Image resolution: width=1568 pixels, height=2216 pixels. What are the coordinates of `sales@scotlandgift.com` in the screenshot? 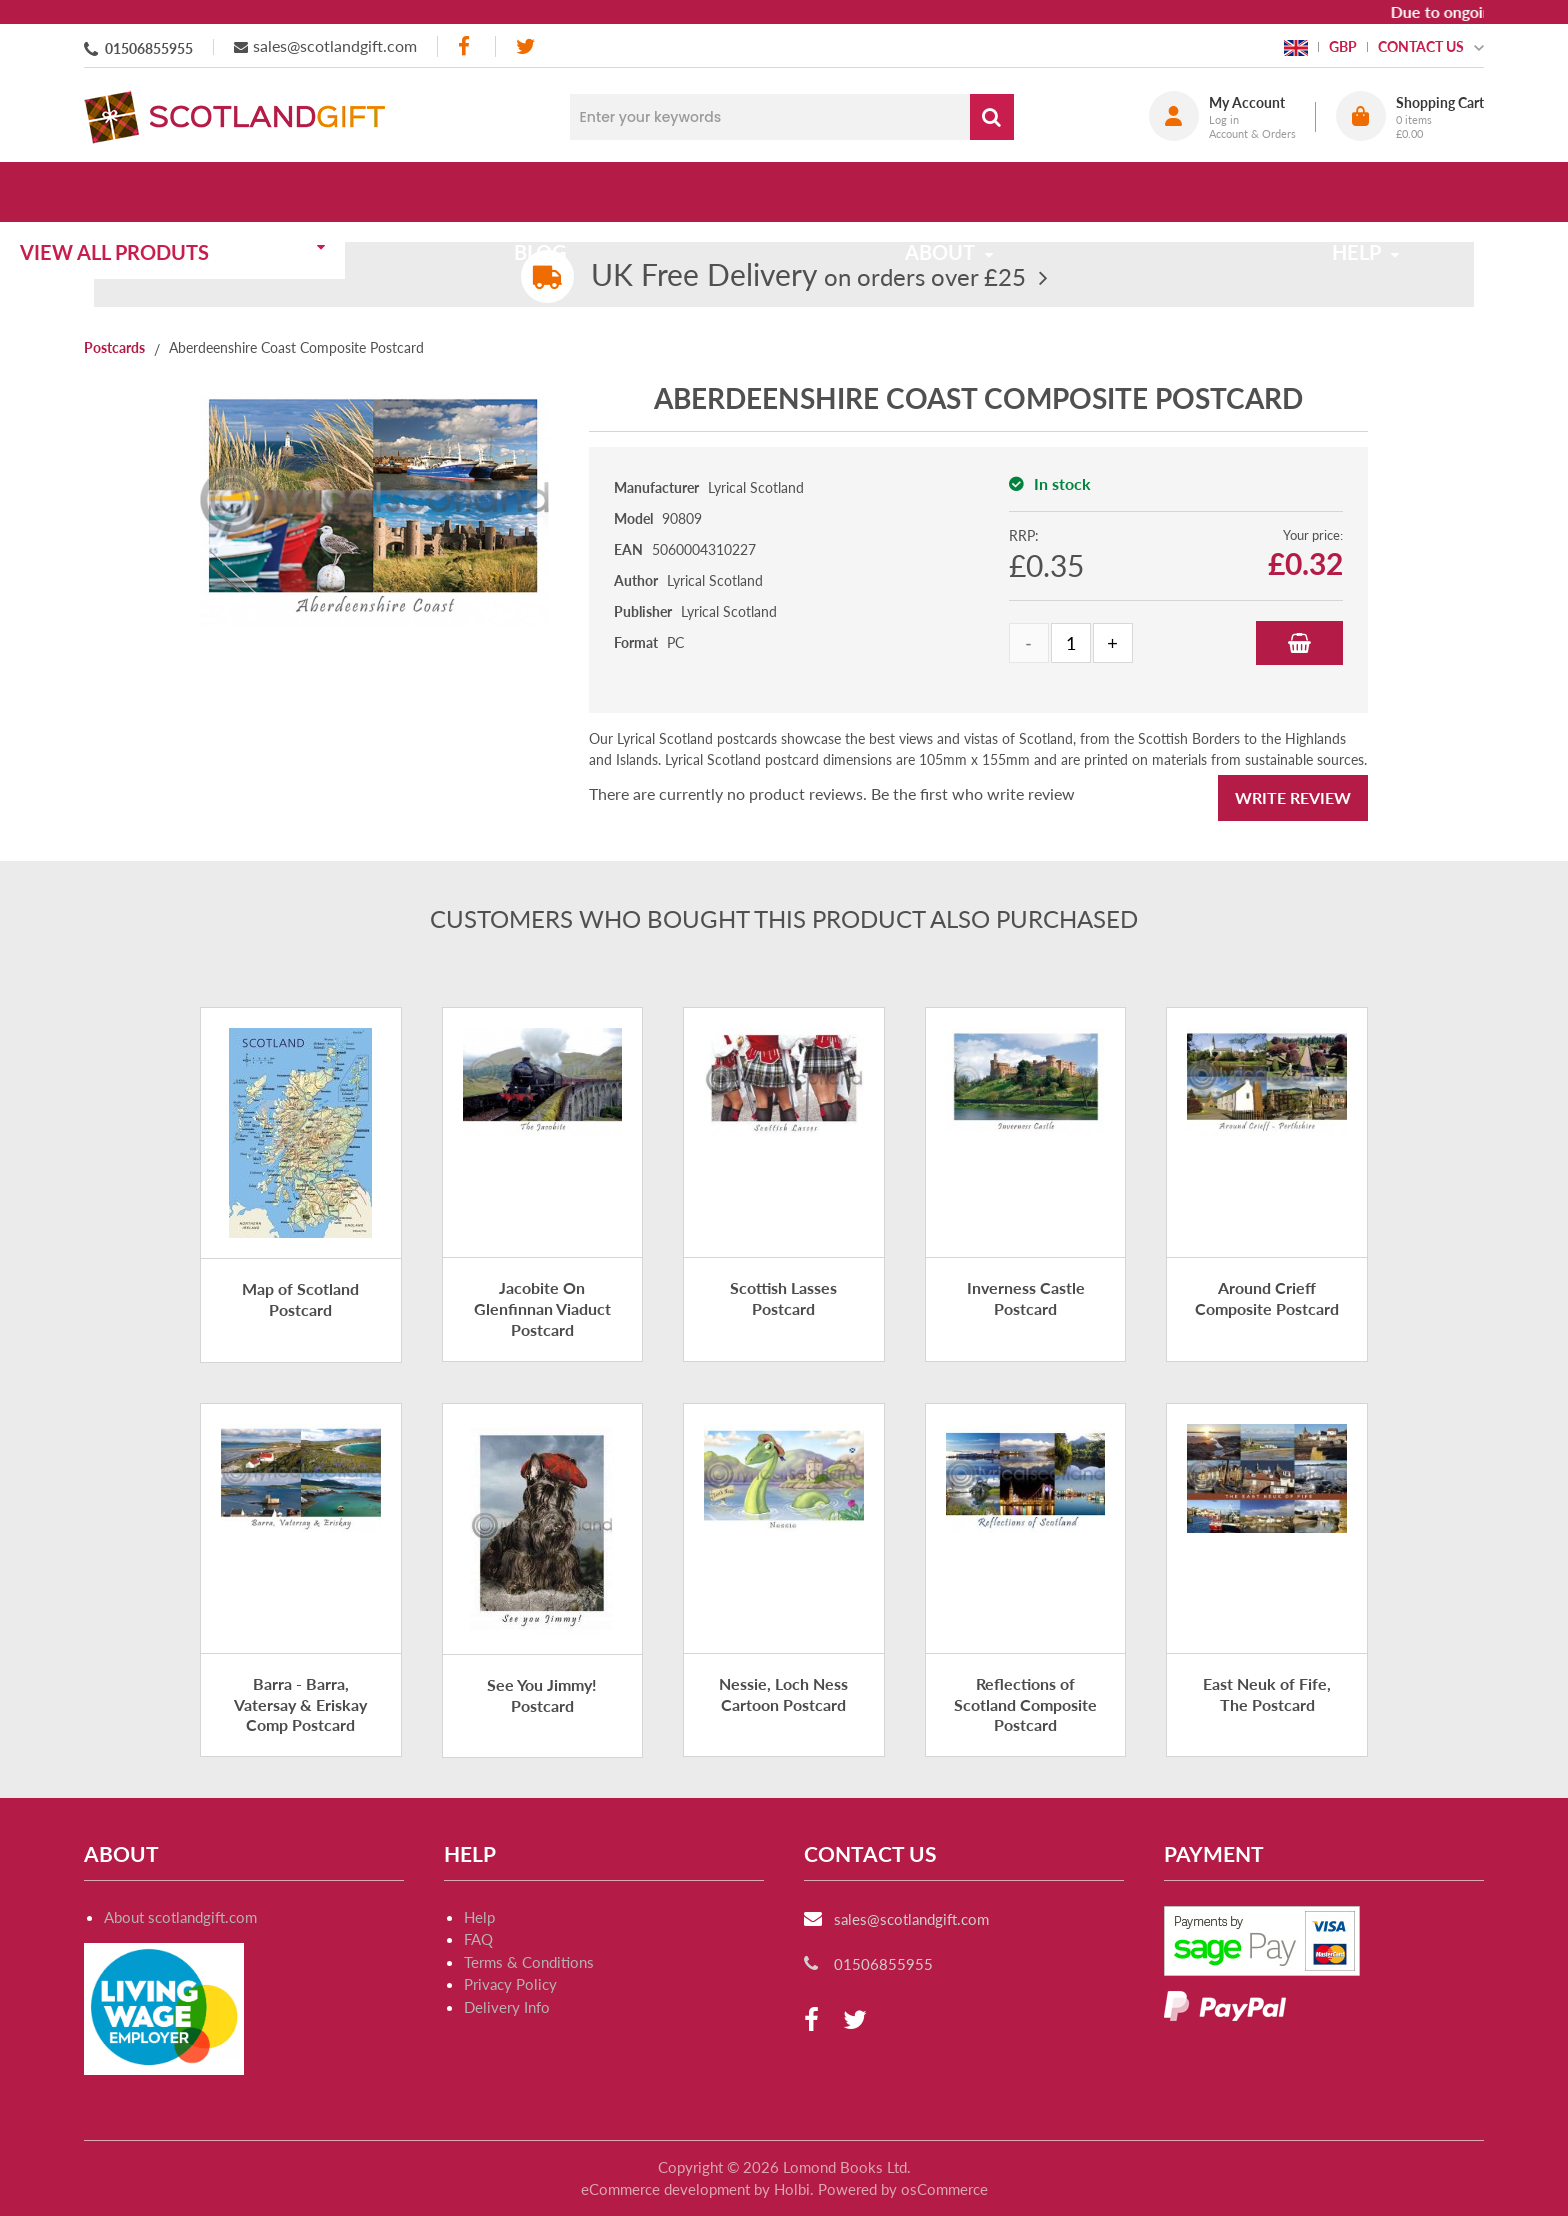 It's located at (335, 45).